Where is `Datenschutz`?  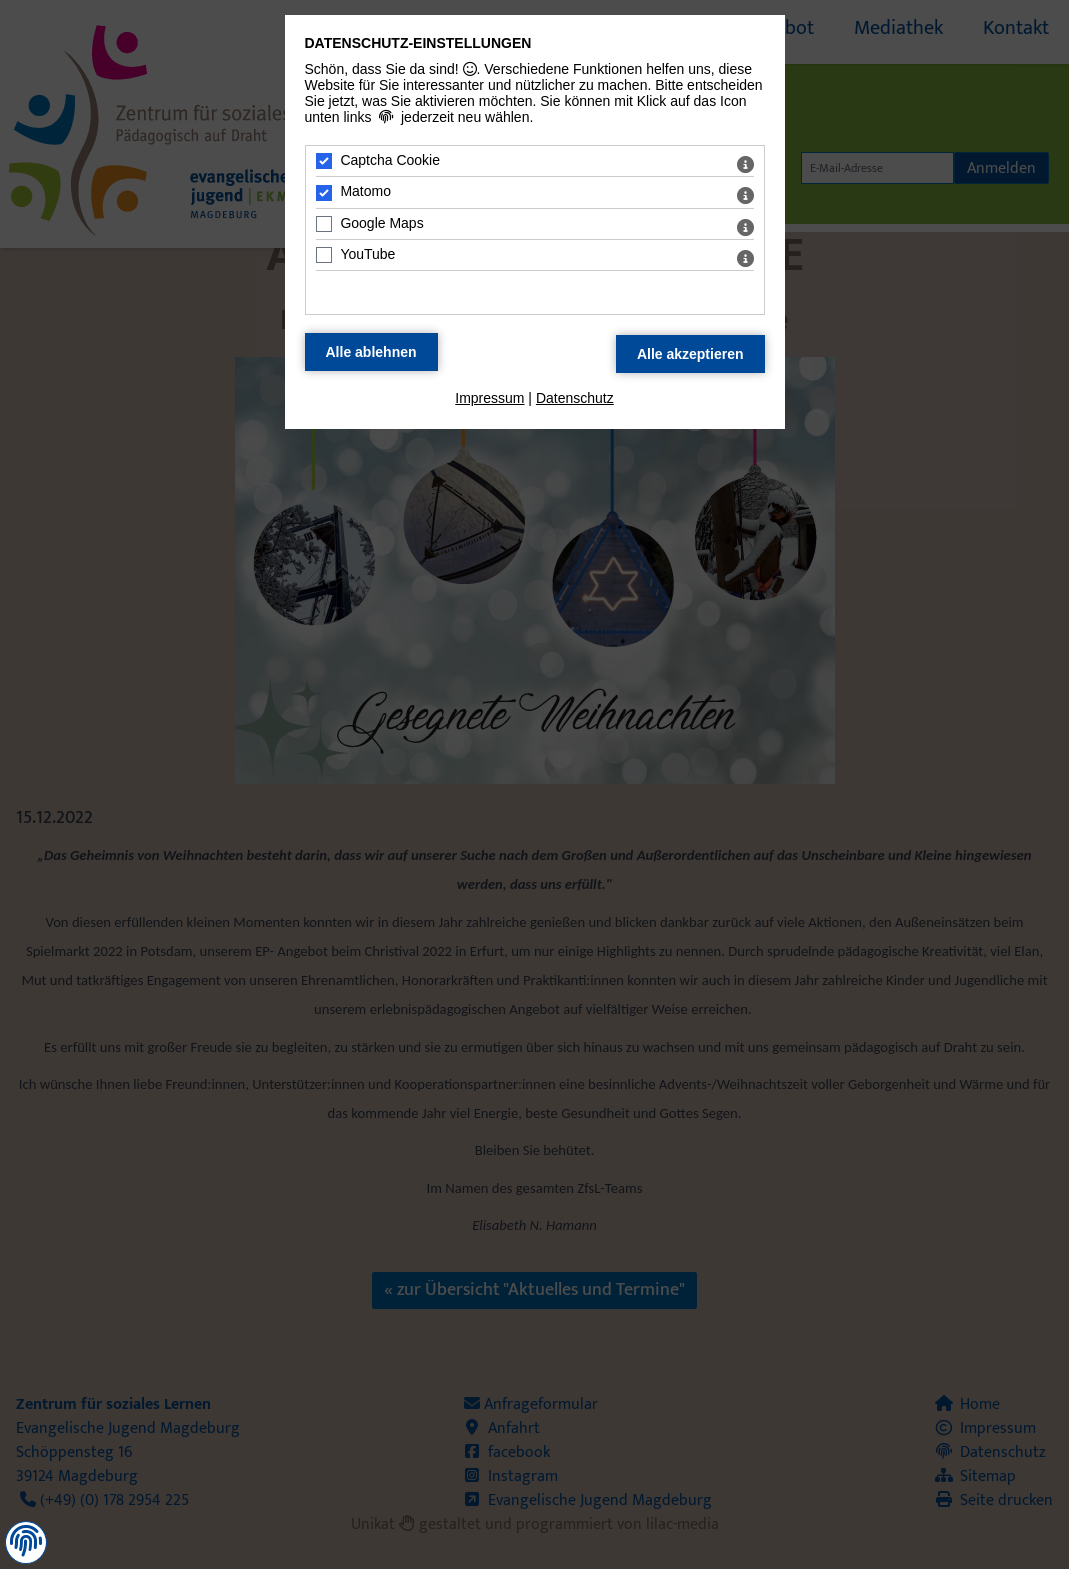 Datenschutz is located at coordinates (575, 398).